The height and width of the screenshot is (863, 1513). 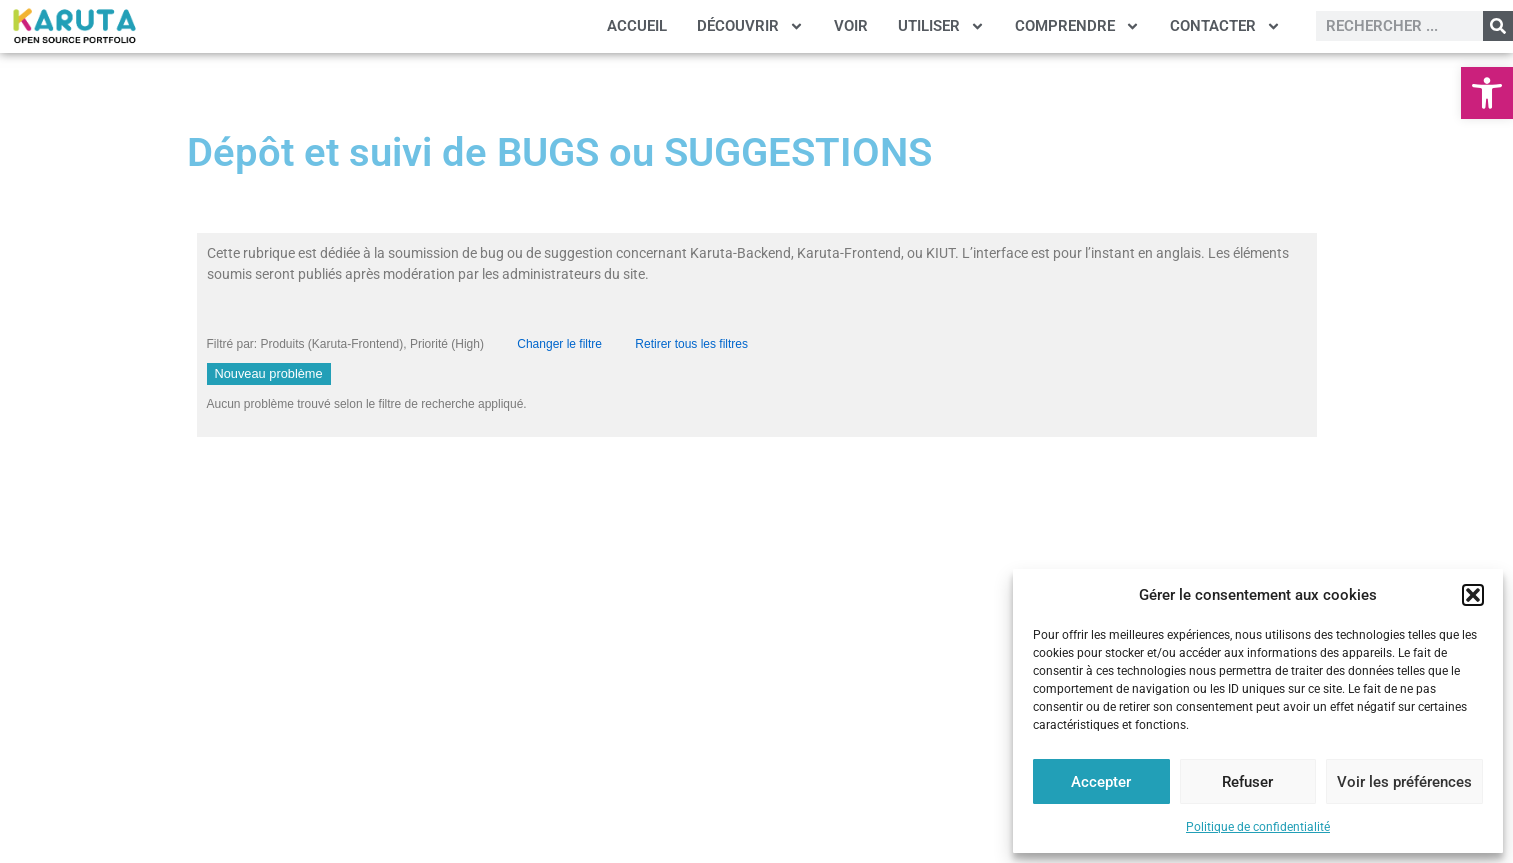 What do you see at coordinates (941, 26) in the screenshot?
I see `UTILISER` at bounding box center [941, 26].